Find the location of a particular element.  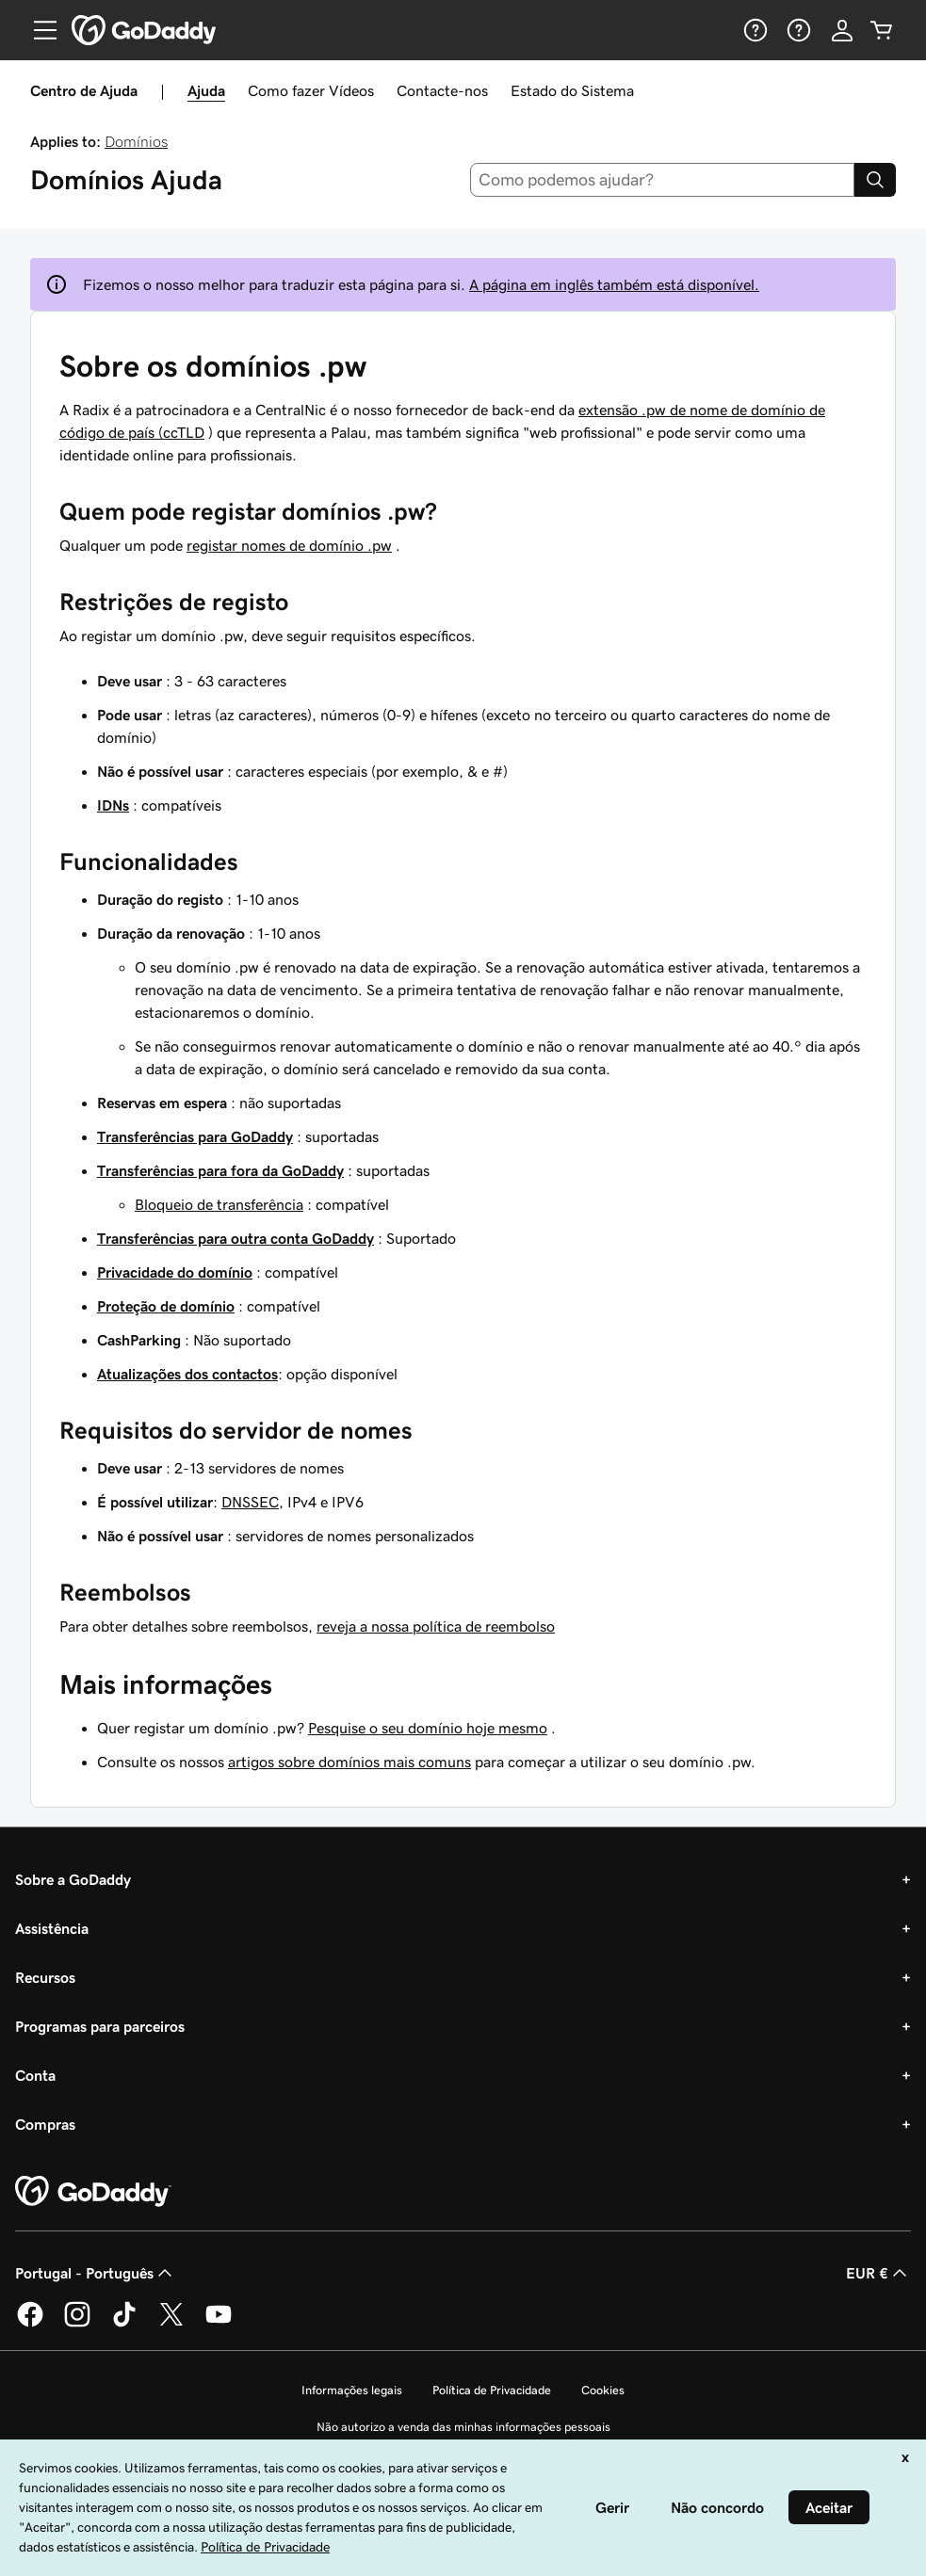

Informações legais is located at coordinates (351, 2390).